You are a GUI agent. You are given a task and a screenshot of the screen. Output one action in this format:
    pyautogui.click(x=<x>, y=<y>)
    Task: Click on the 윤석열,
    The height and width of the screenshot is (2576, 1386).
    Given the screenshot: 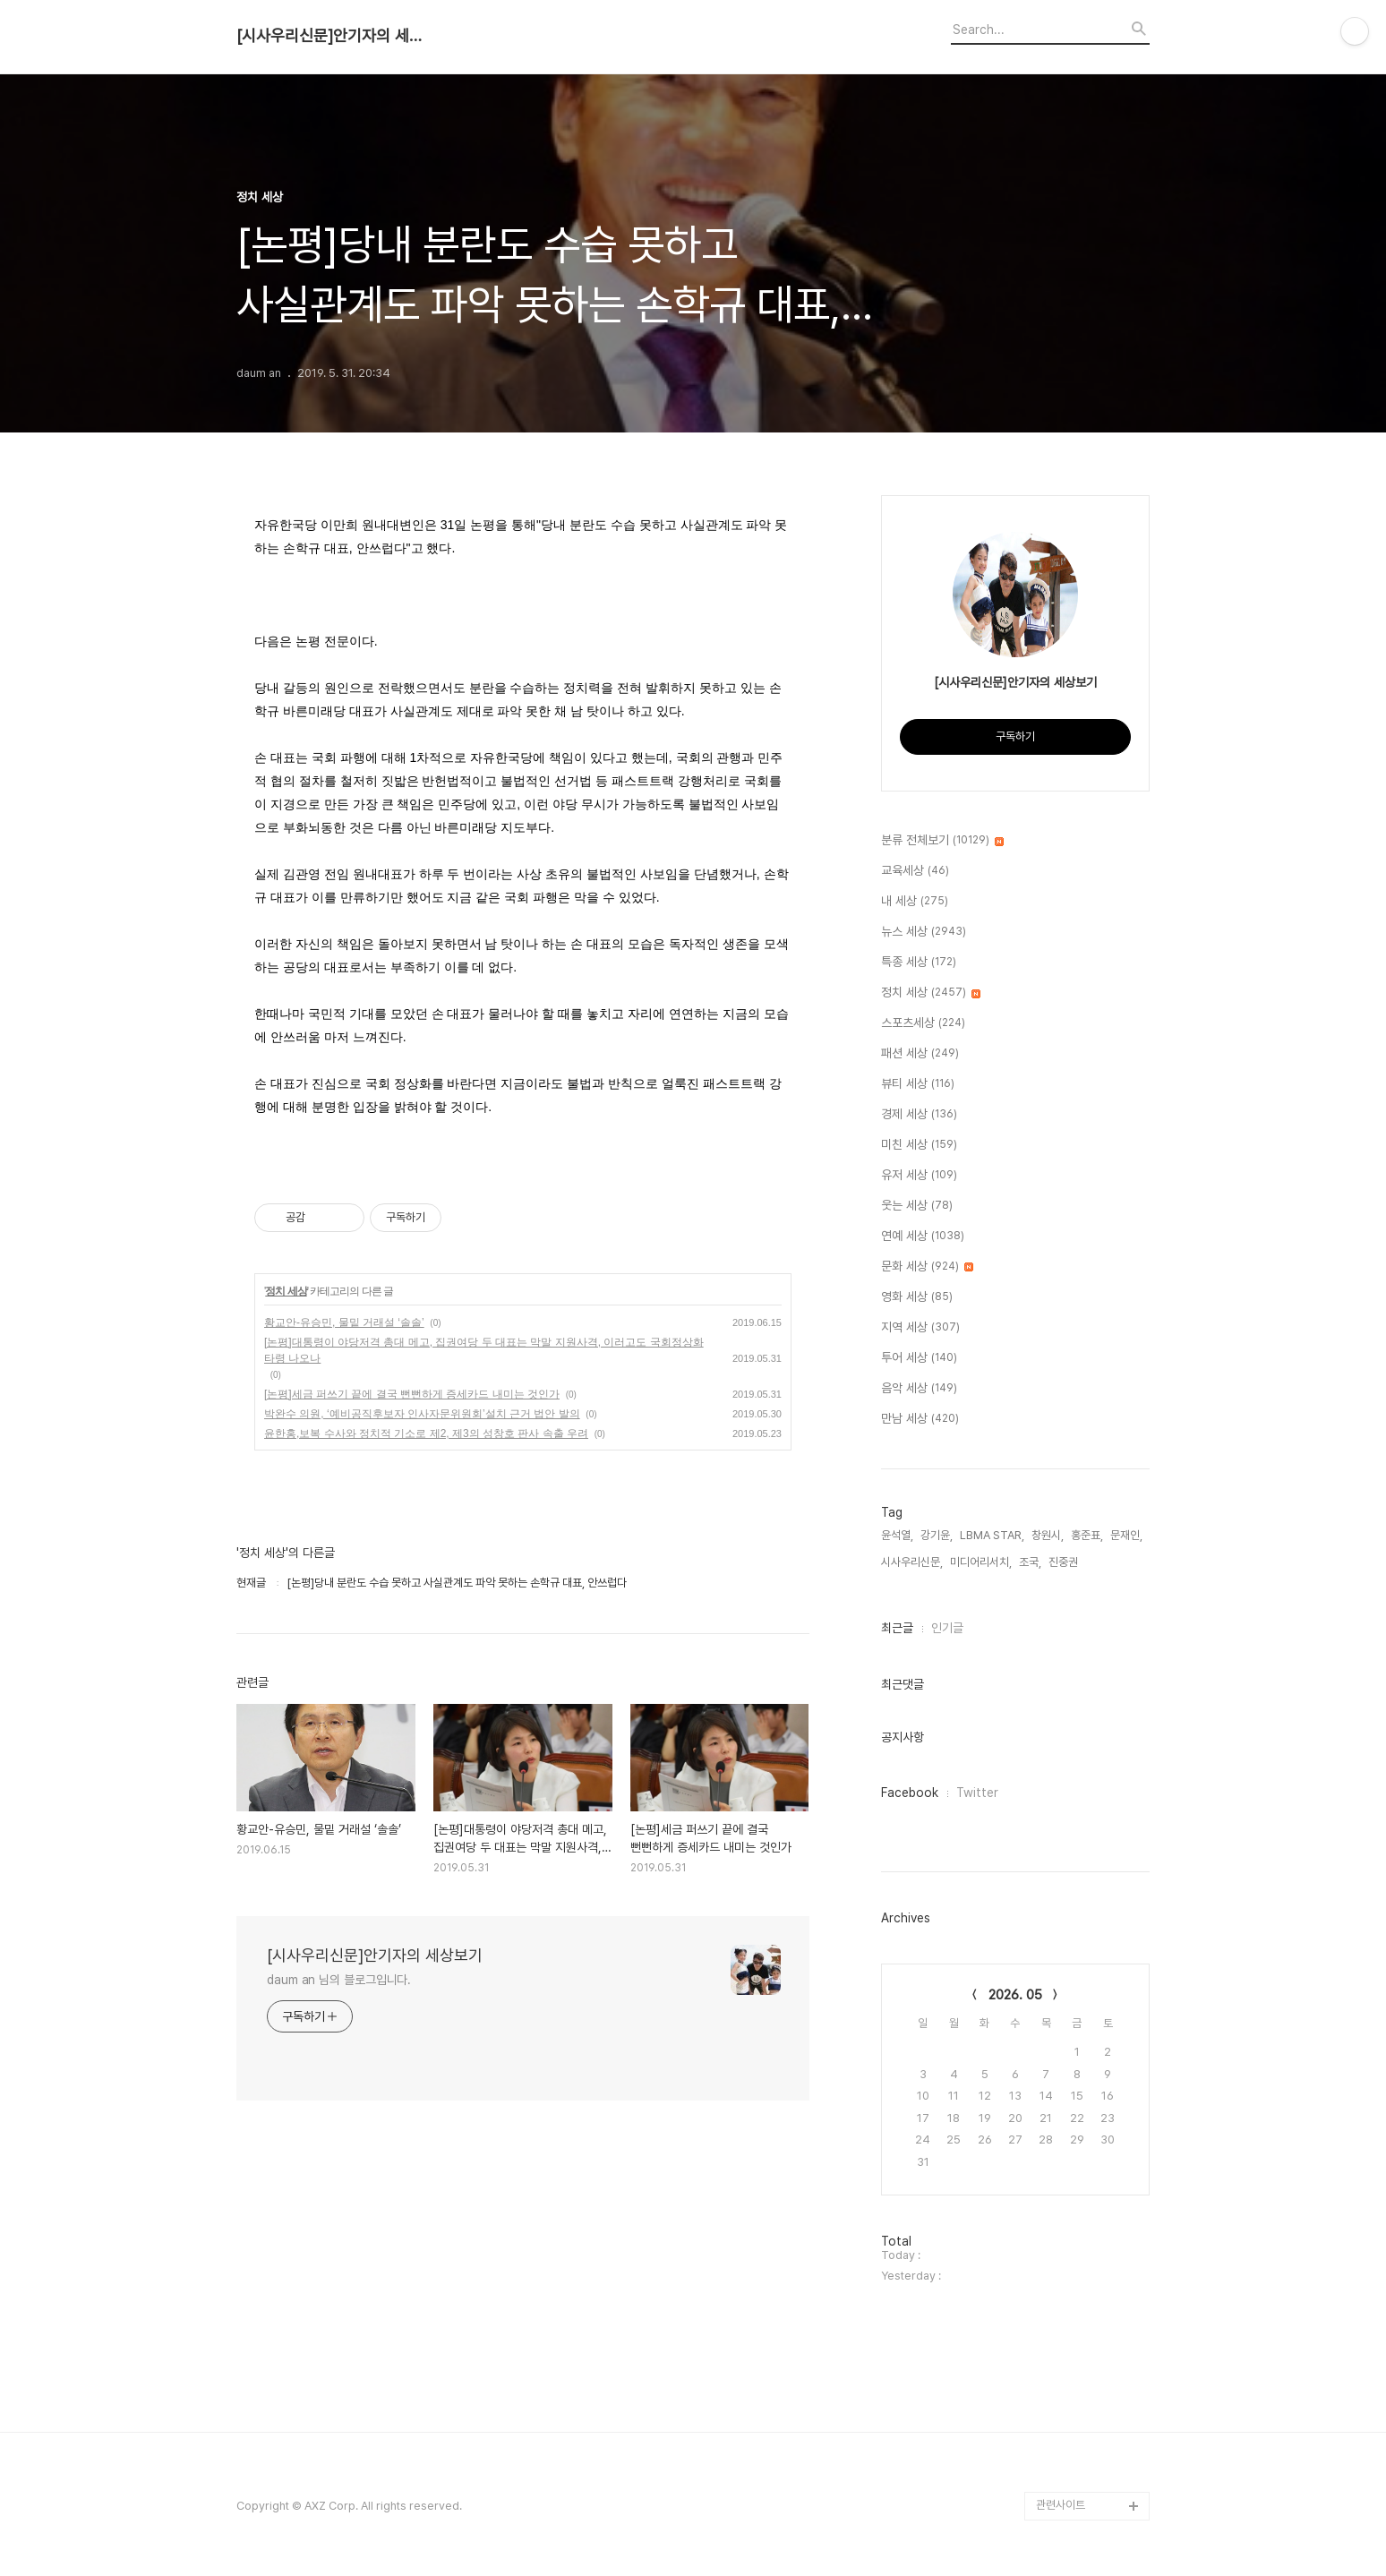 What is the action you would take?
    pyautogui.click(x=897, y=1535)
    